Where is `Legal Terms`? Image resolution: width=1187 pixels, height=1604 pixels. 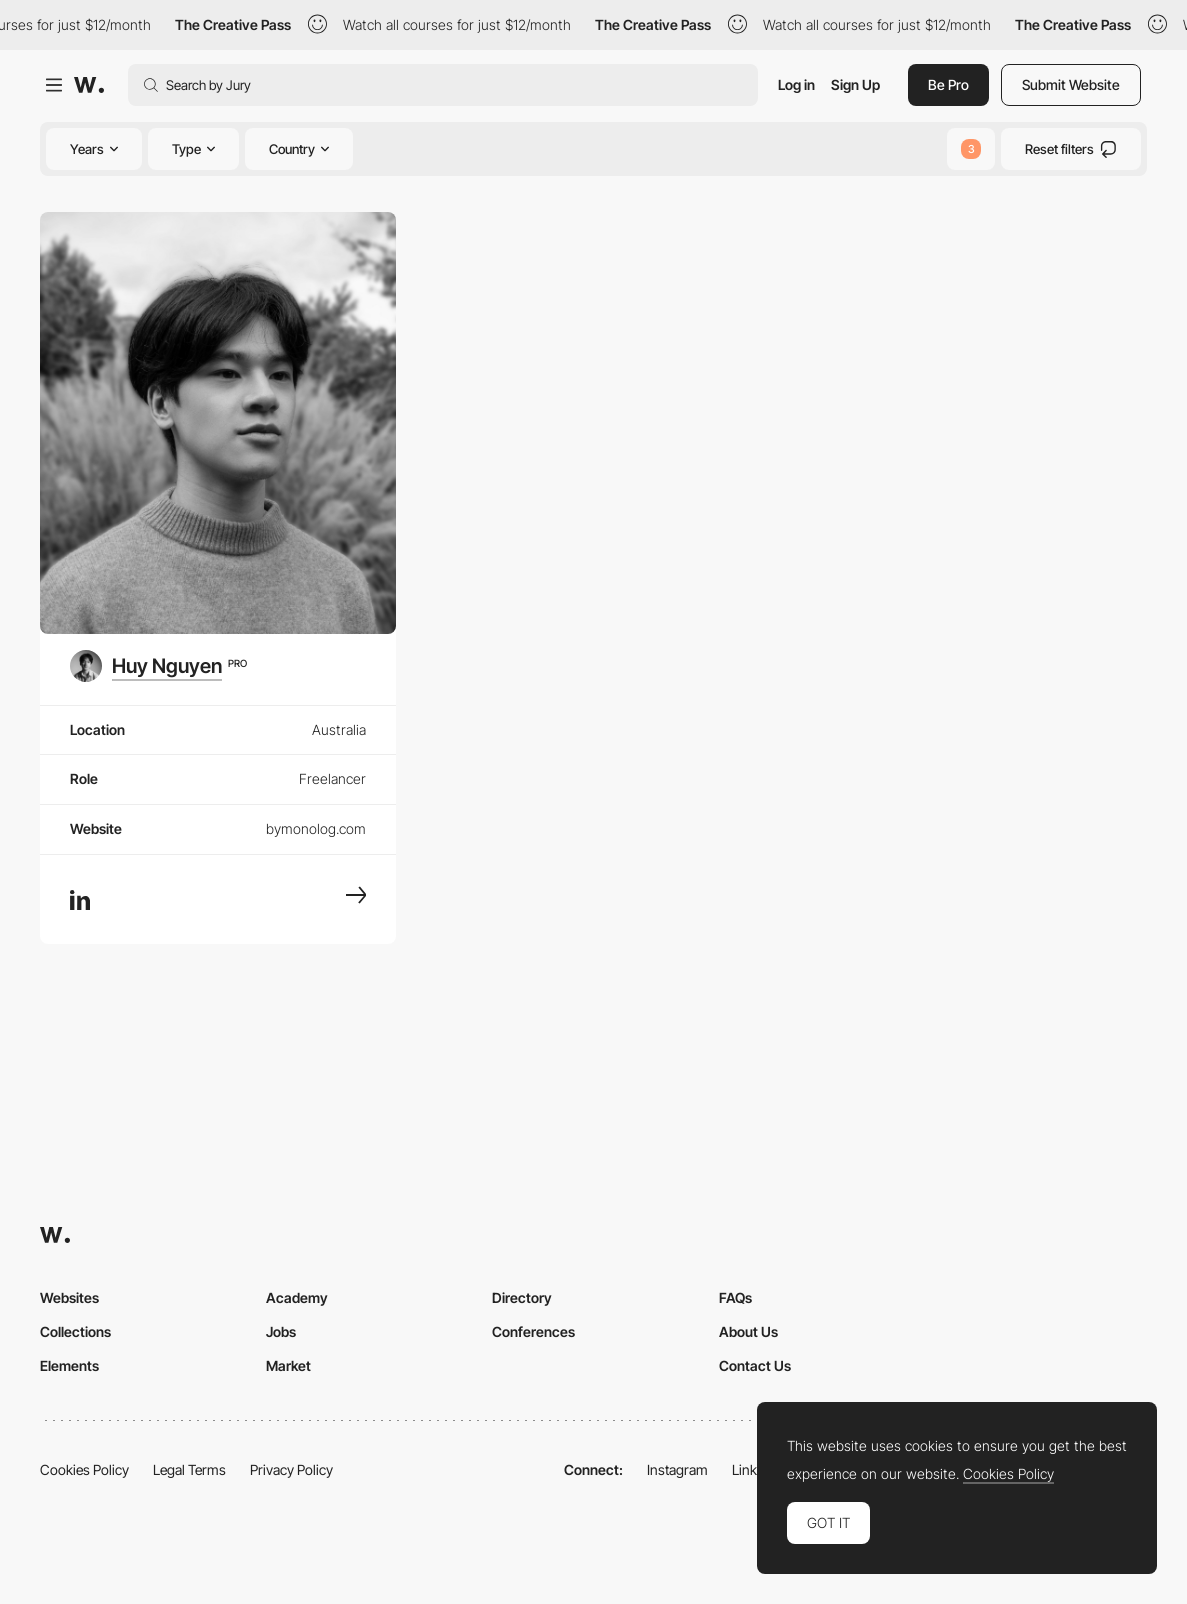
Legal Terms is located at coordinates (189, 1469).